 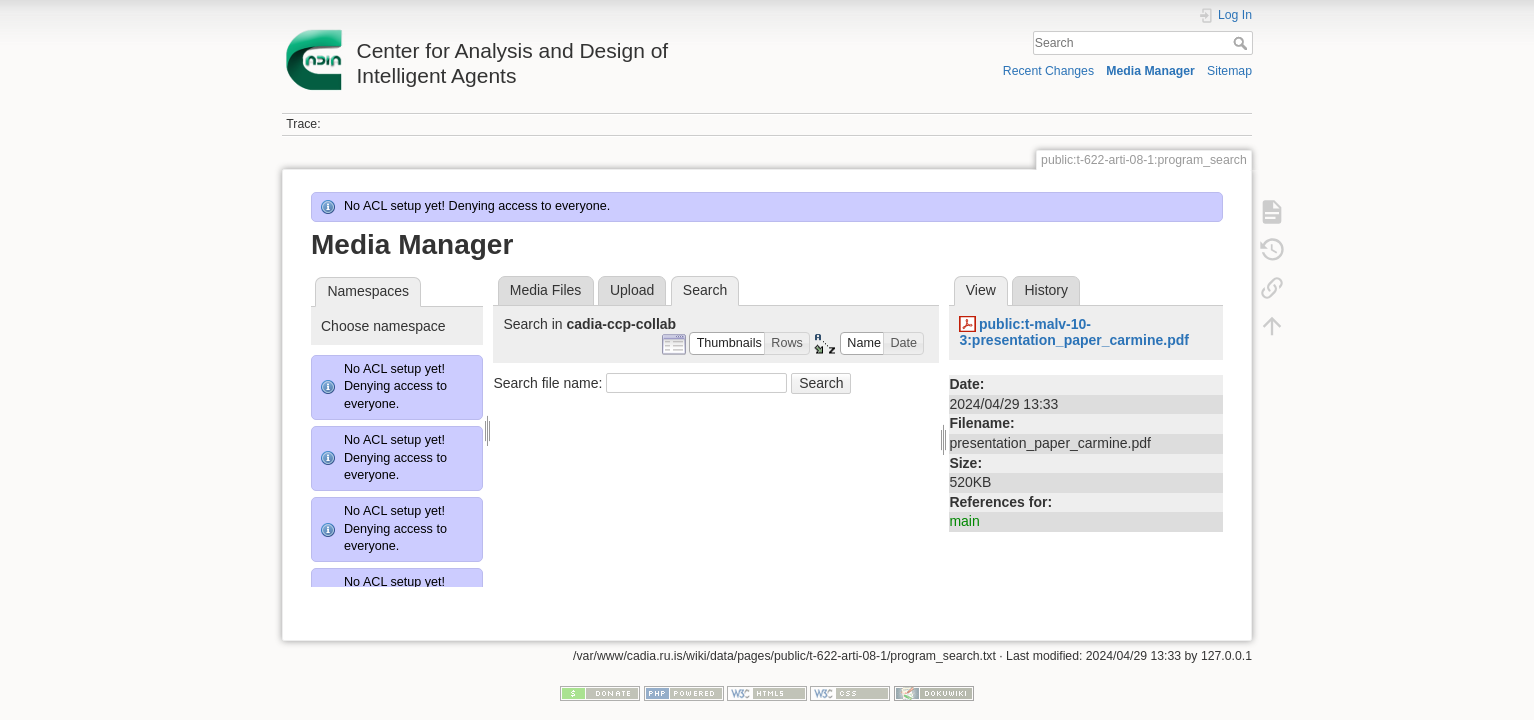 I want to click on Upload, so click(x=632, y=290).